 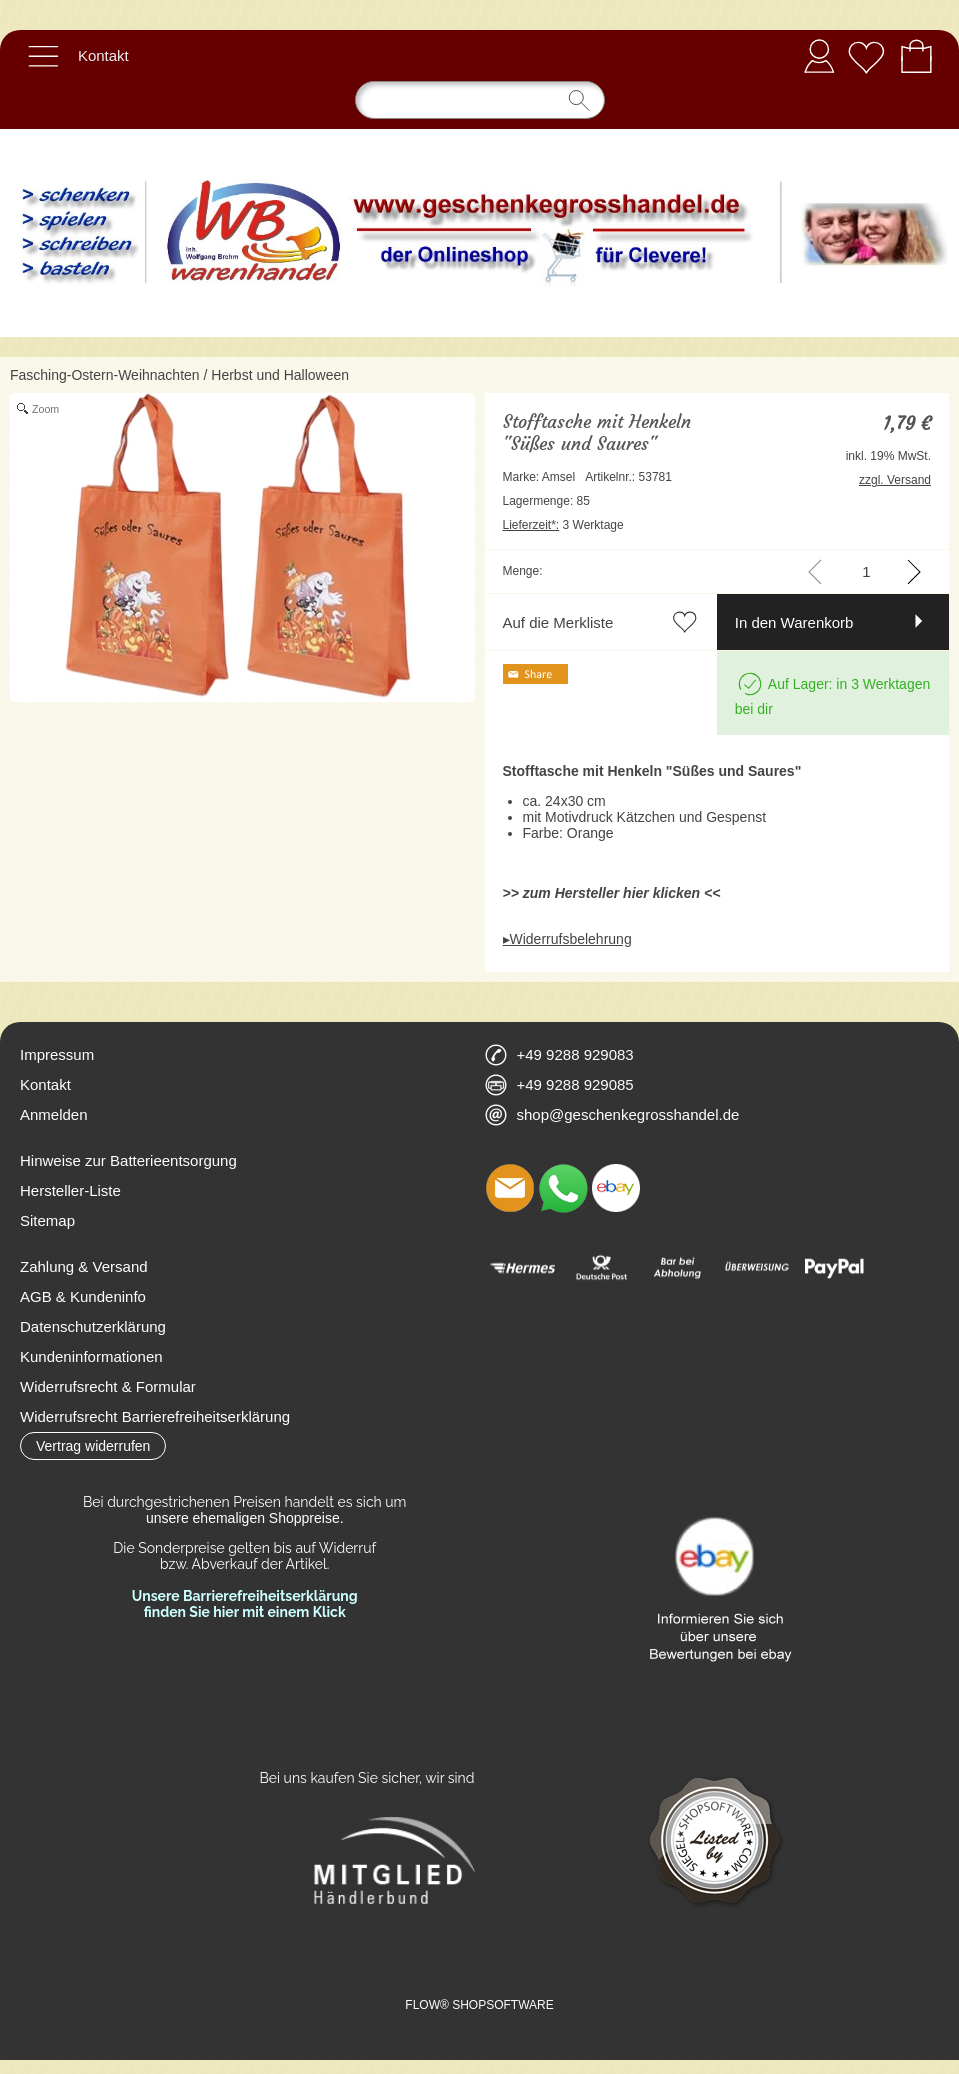 I want to click on Hinweise zur Batterieentsorgung, so click(x=128, y=1160).